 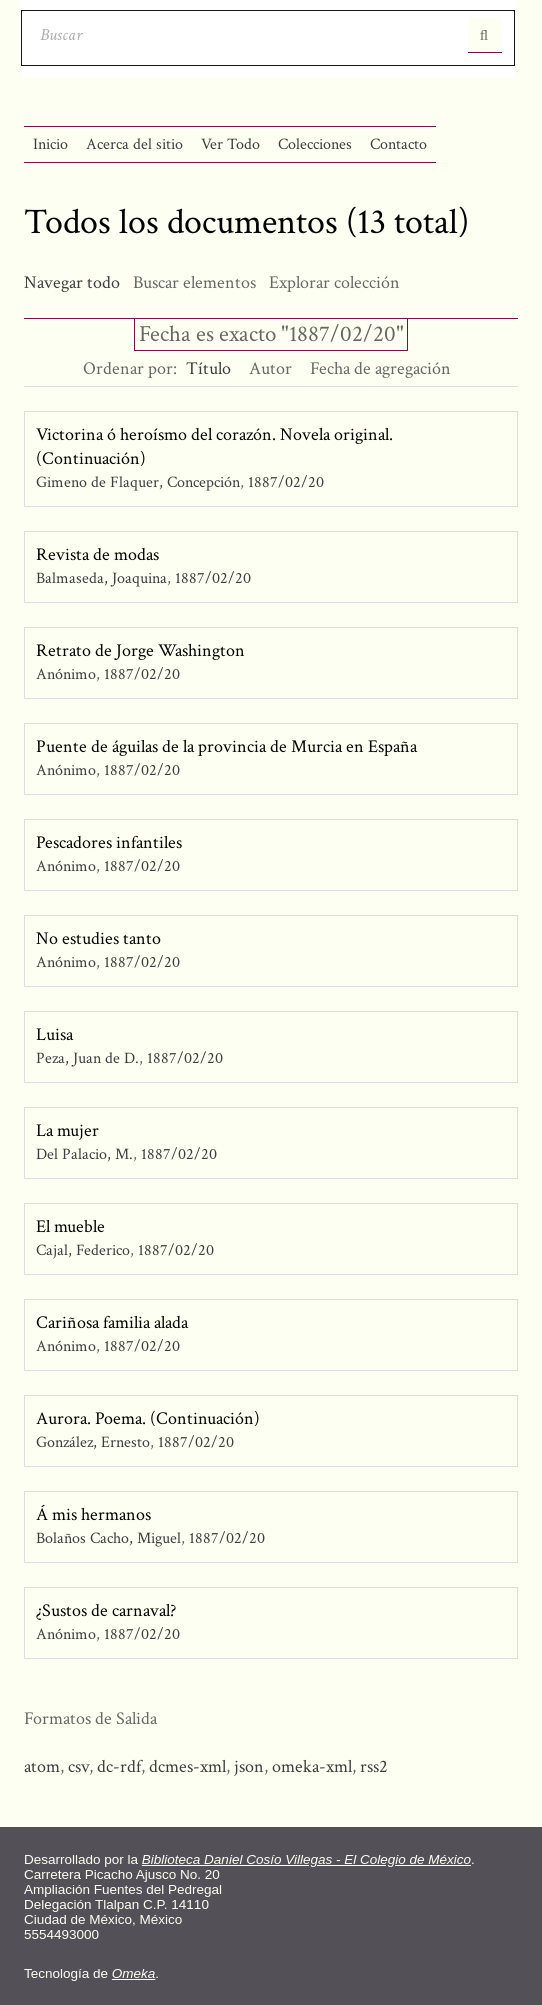 I want to click on ¿Sustos de carnaval?, so click(x=106, y=1610).